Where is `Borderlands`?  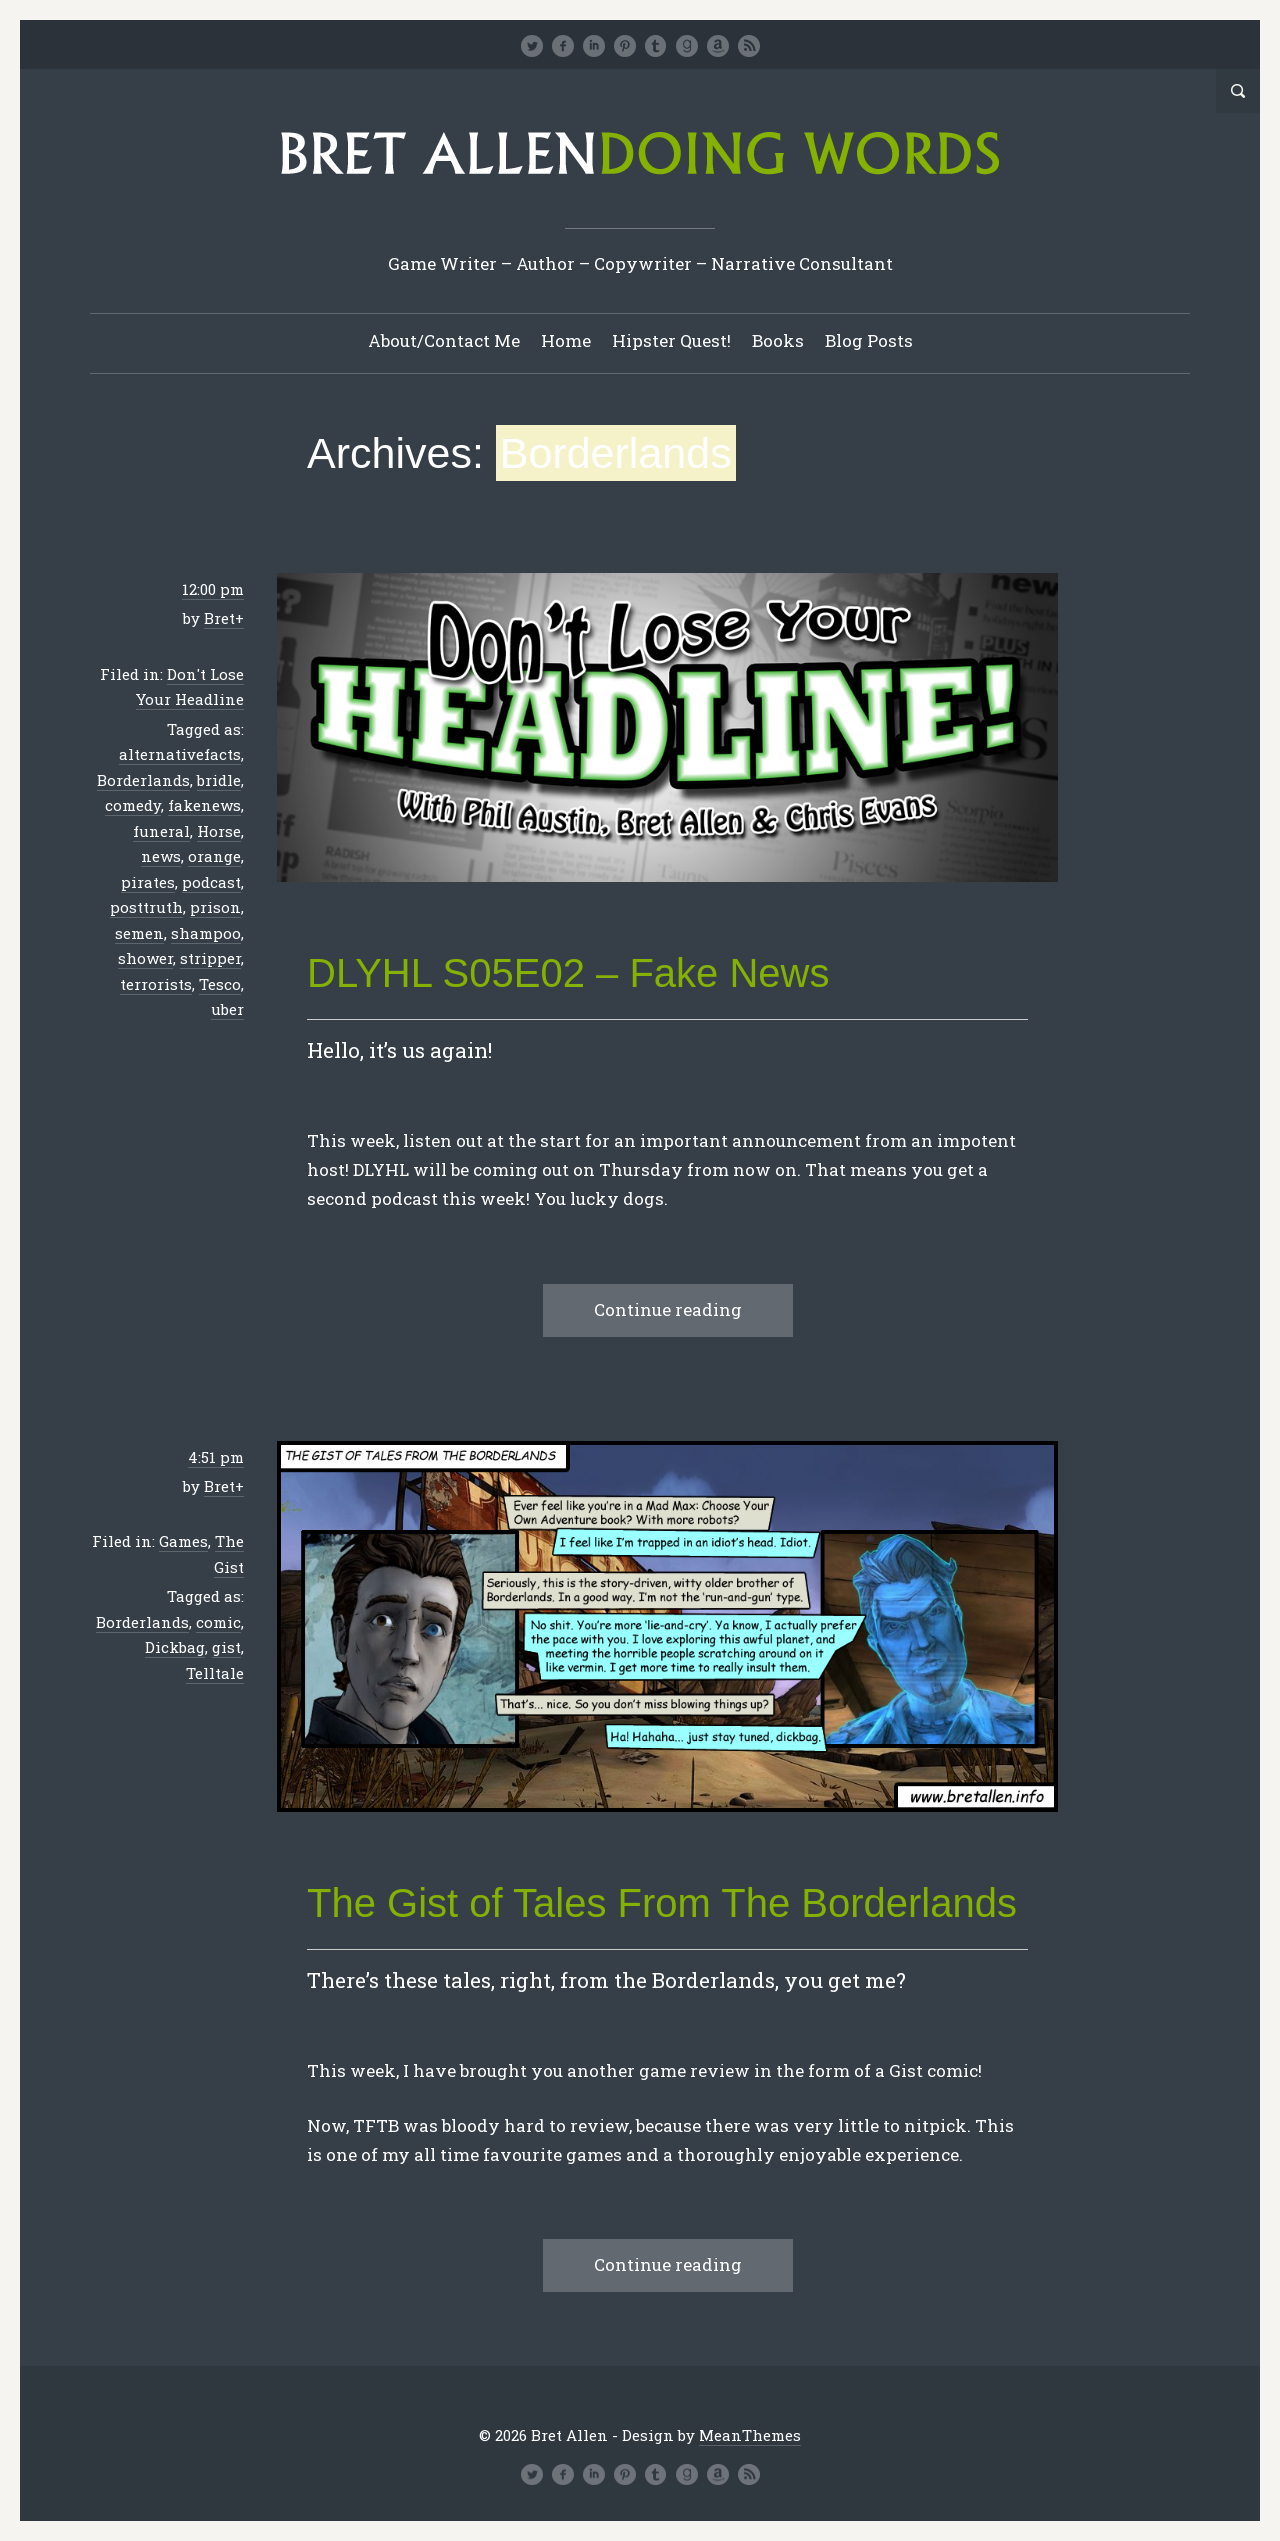 Borderlands is located at coordinates (143, 780).